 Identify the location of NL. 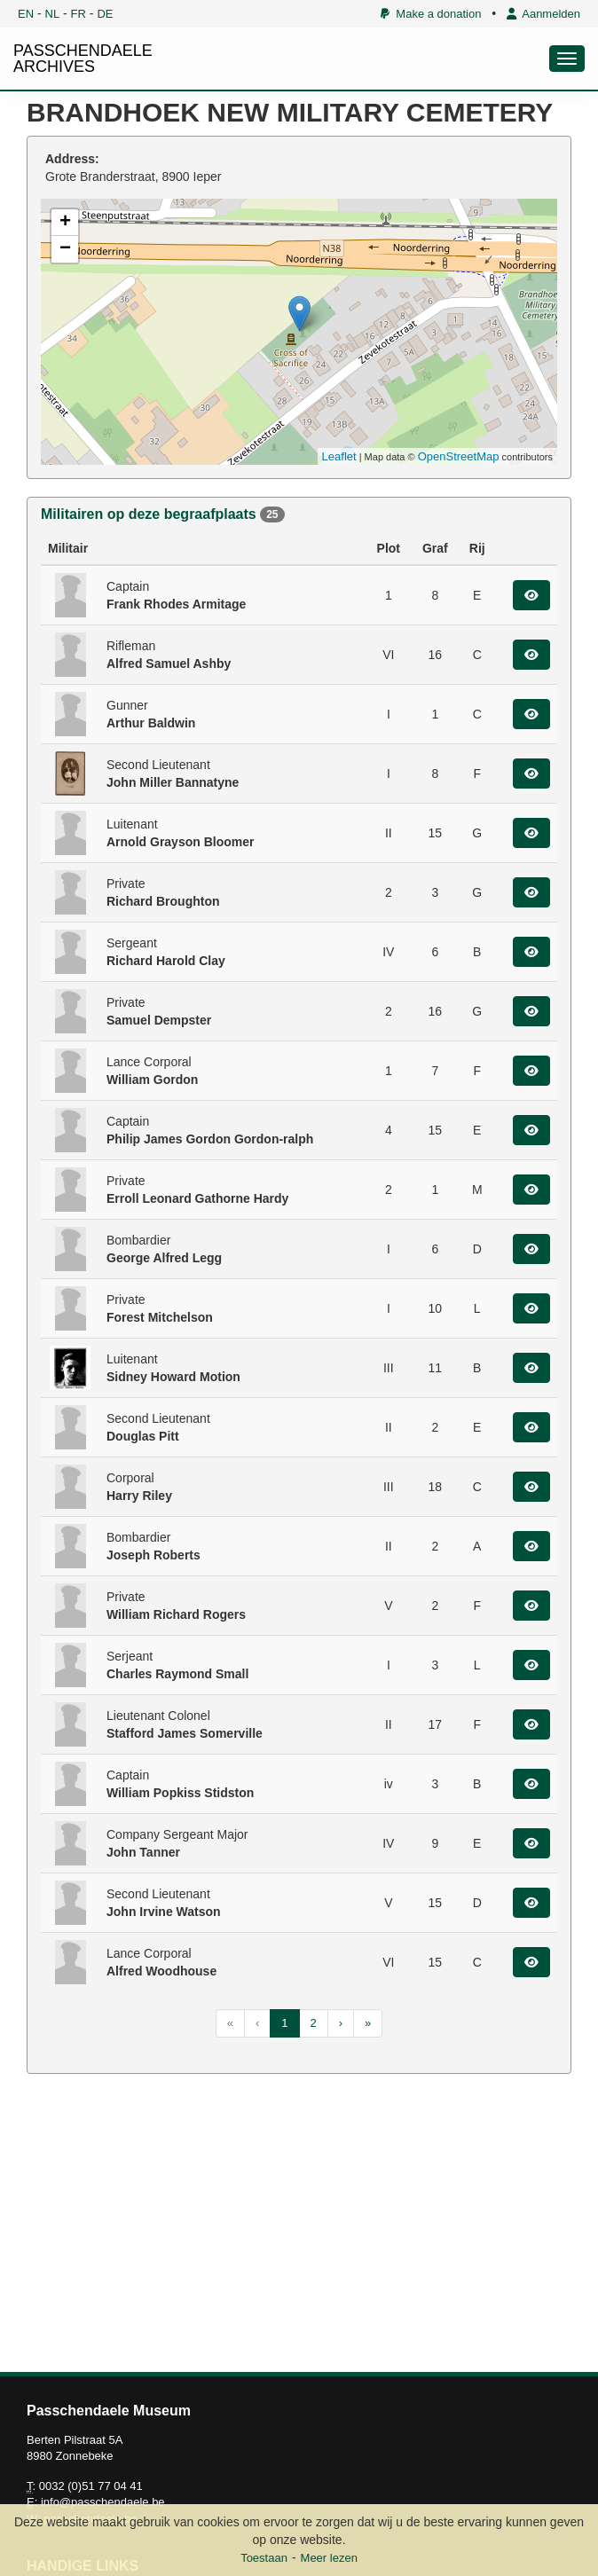
(52, 13).